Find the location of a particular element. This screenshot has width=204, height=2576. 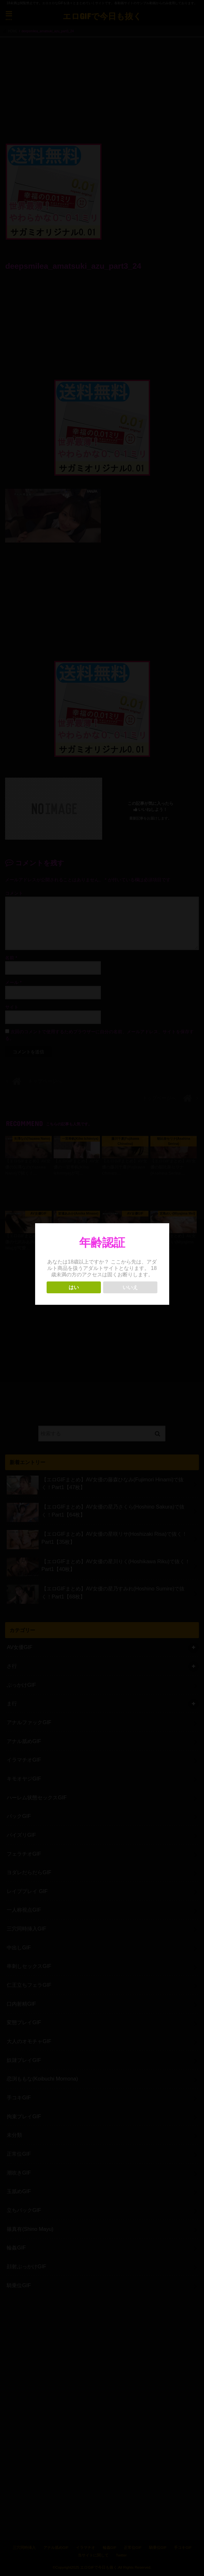

はい is located at coordinates (74, 1287).